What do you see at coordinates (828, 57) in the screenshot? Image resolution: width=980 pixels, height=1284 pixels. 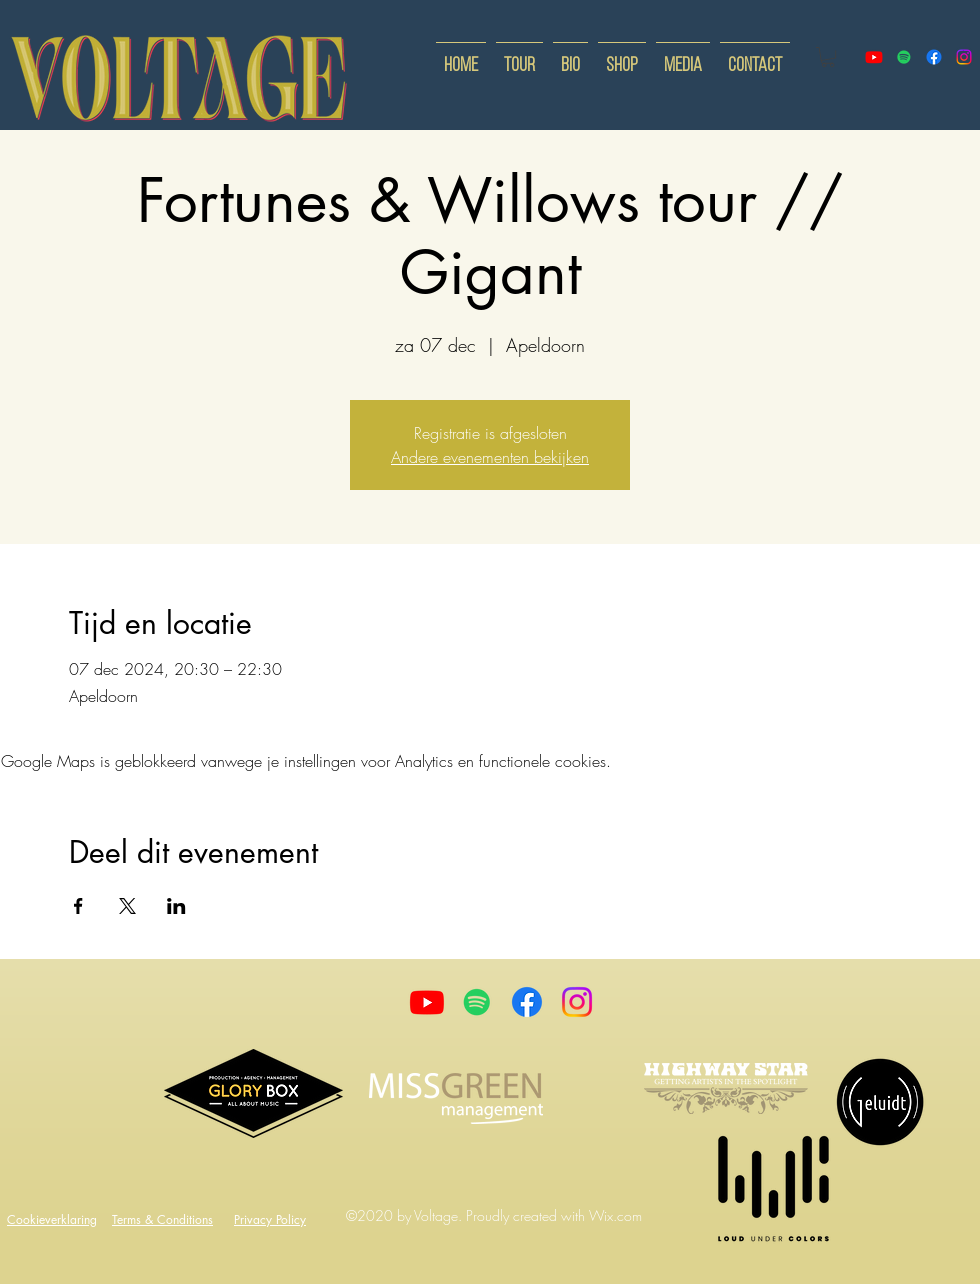 I see `[button]` at bounding box center [828, 57].